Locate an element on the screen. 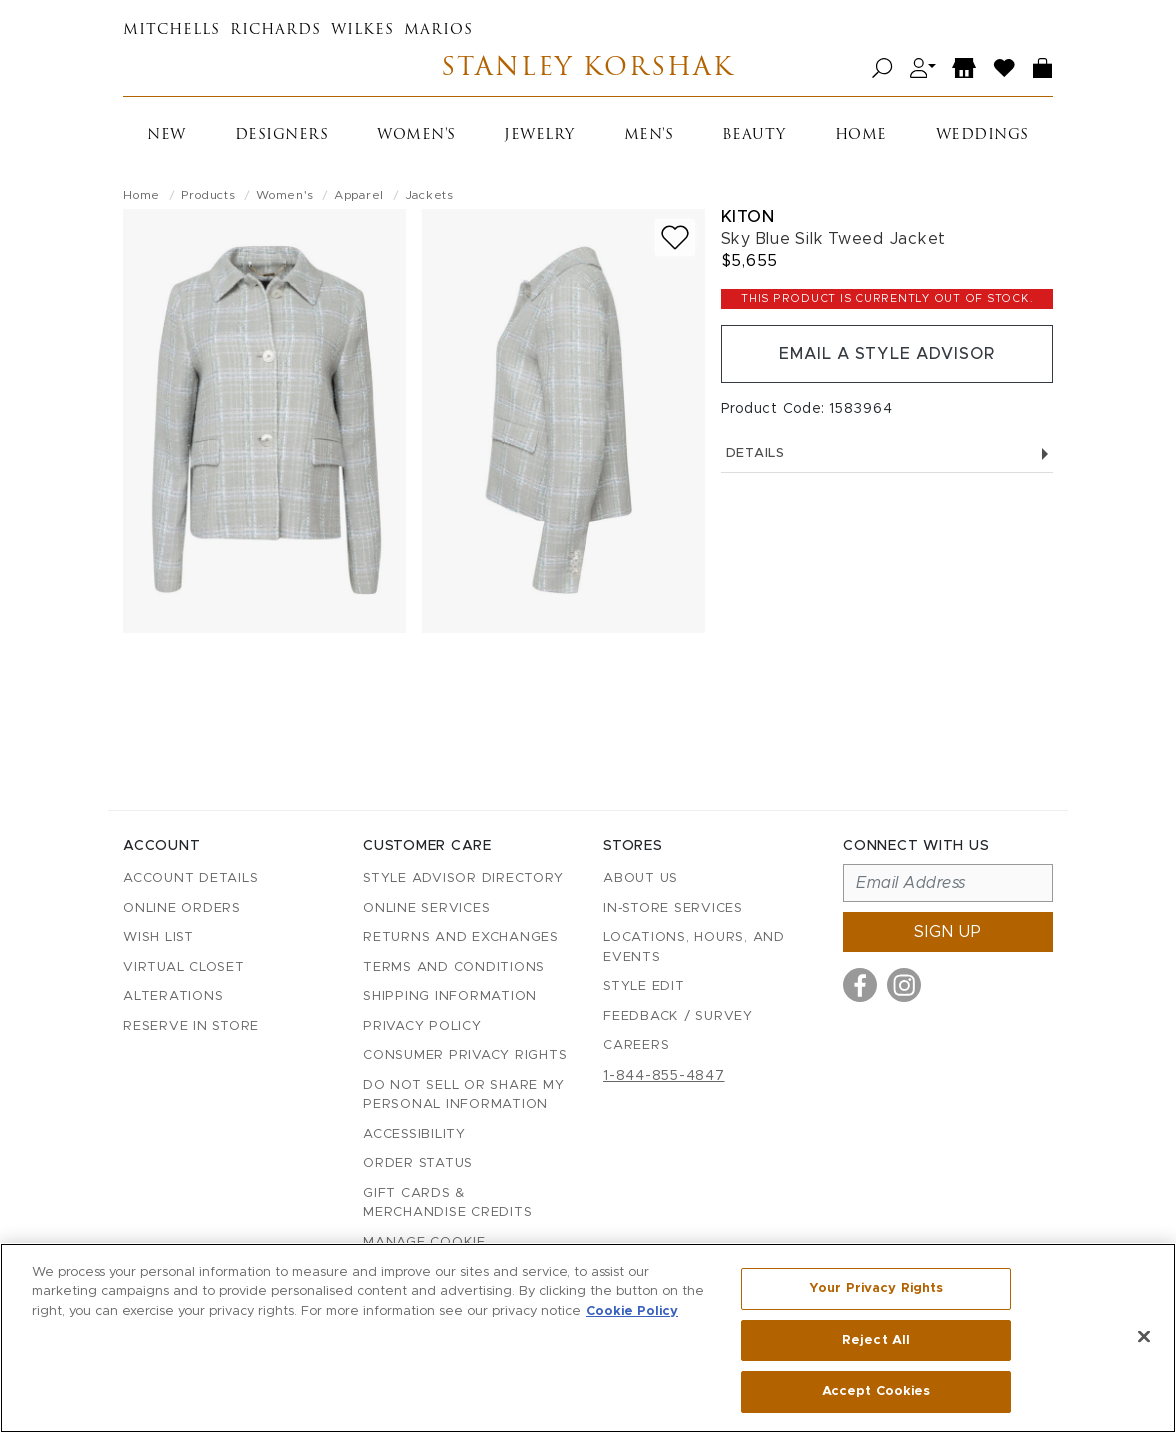 The width and height of the screenshot is (1176, 1433). Details is located at coordinates (887, 453).